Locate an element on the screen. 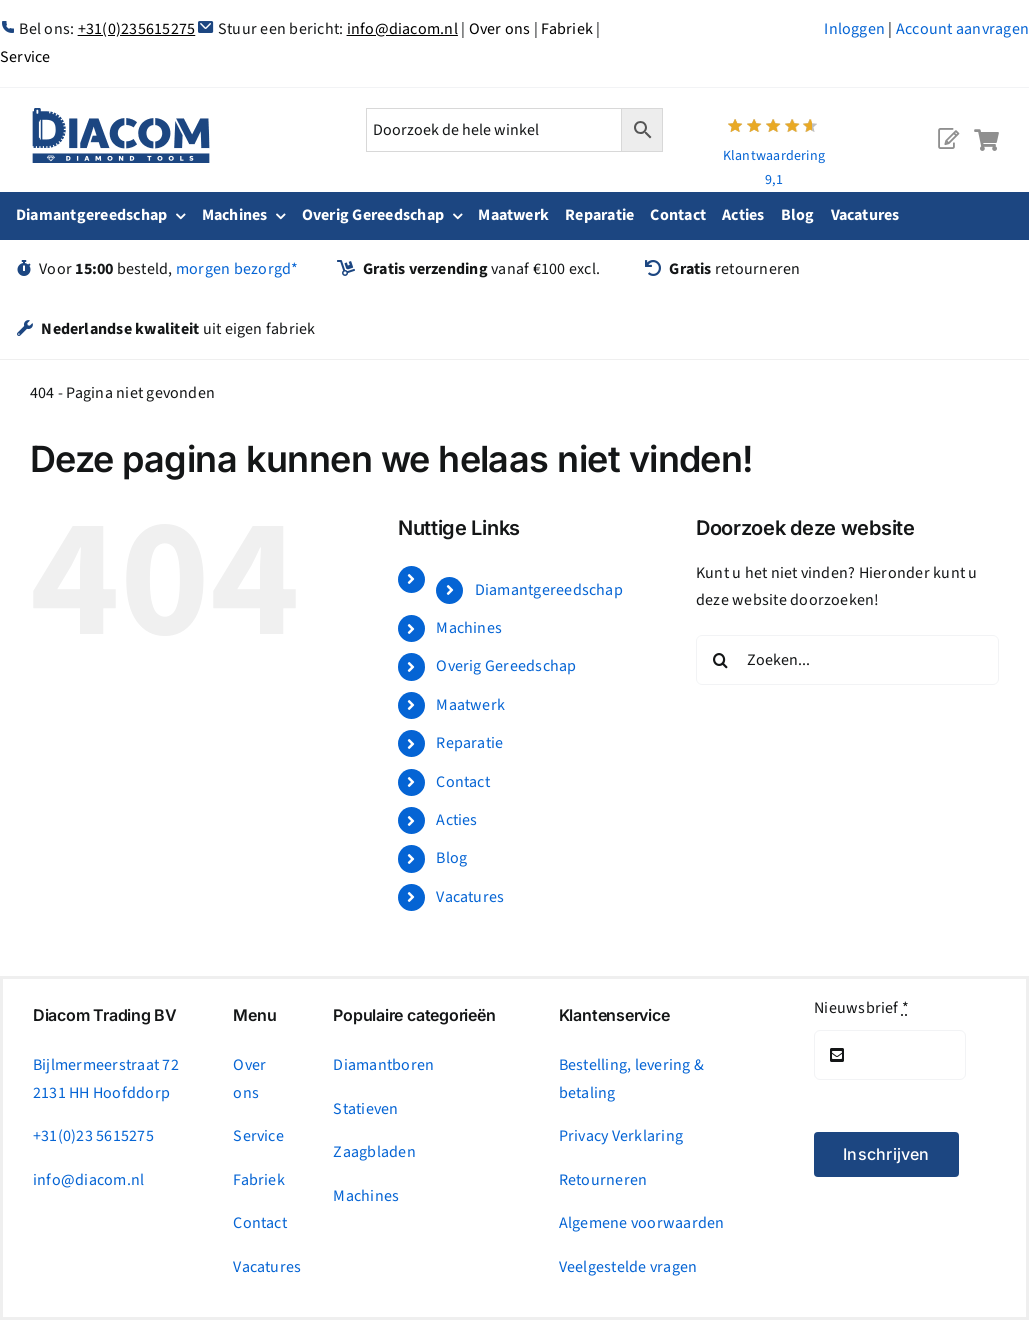  Retourneren is located at coordinates (603, 1180).